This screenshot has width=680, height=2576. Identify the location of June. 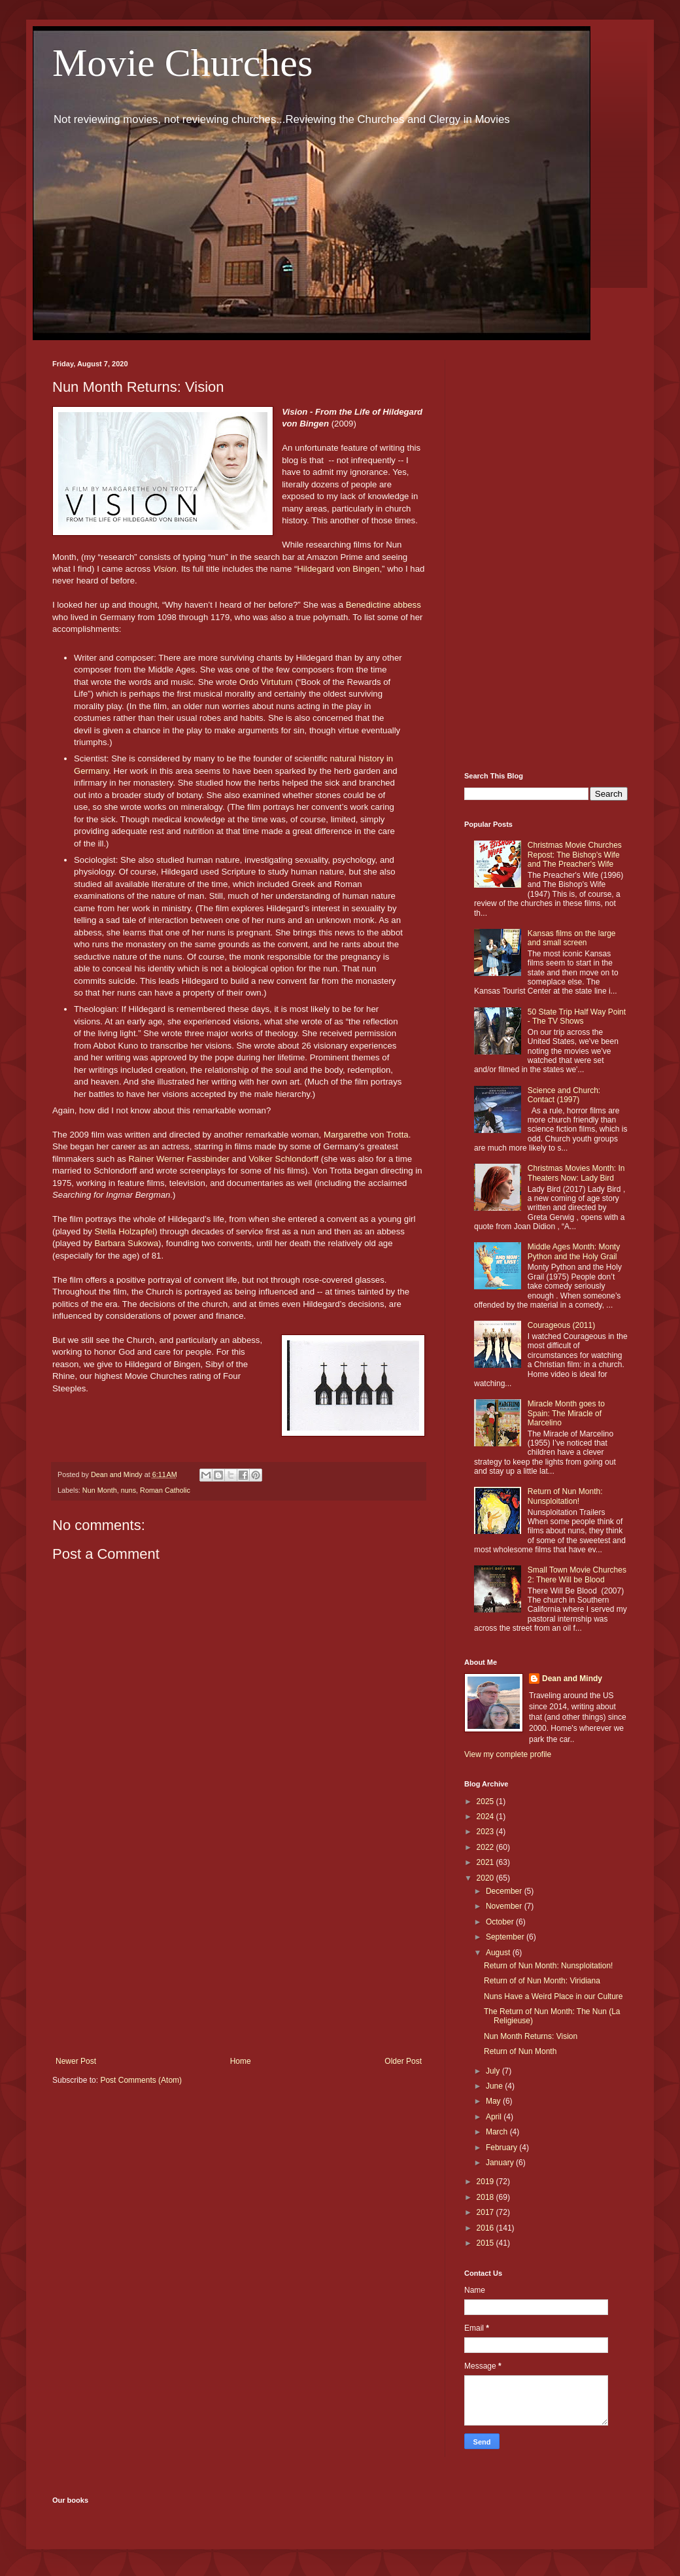
(495, 2086).